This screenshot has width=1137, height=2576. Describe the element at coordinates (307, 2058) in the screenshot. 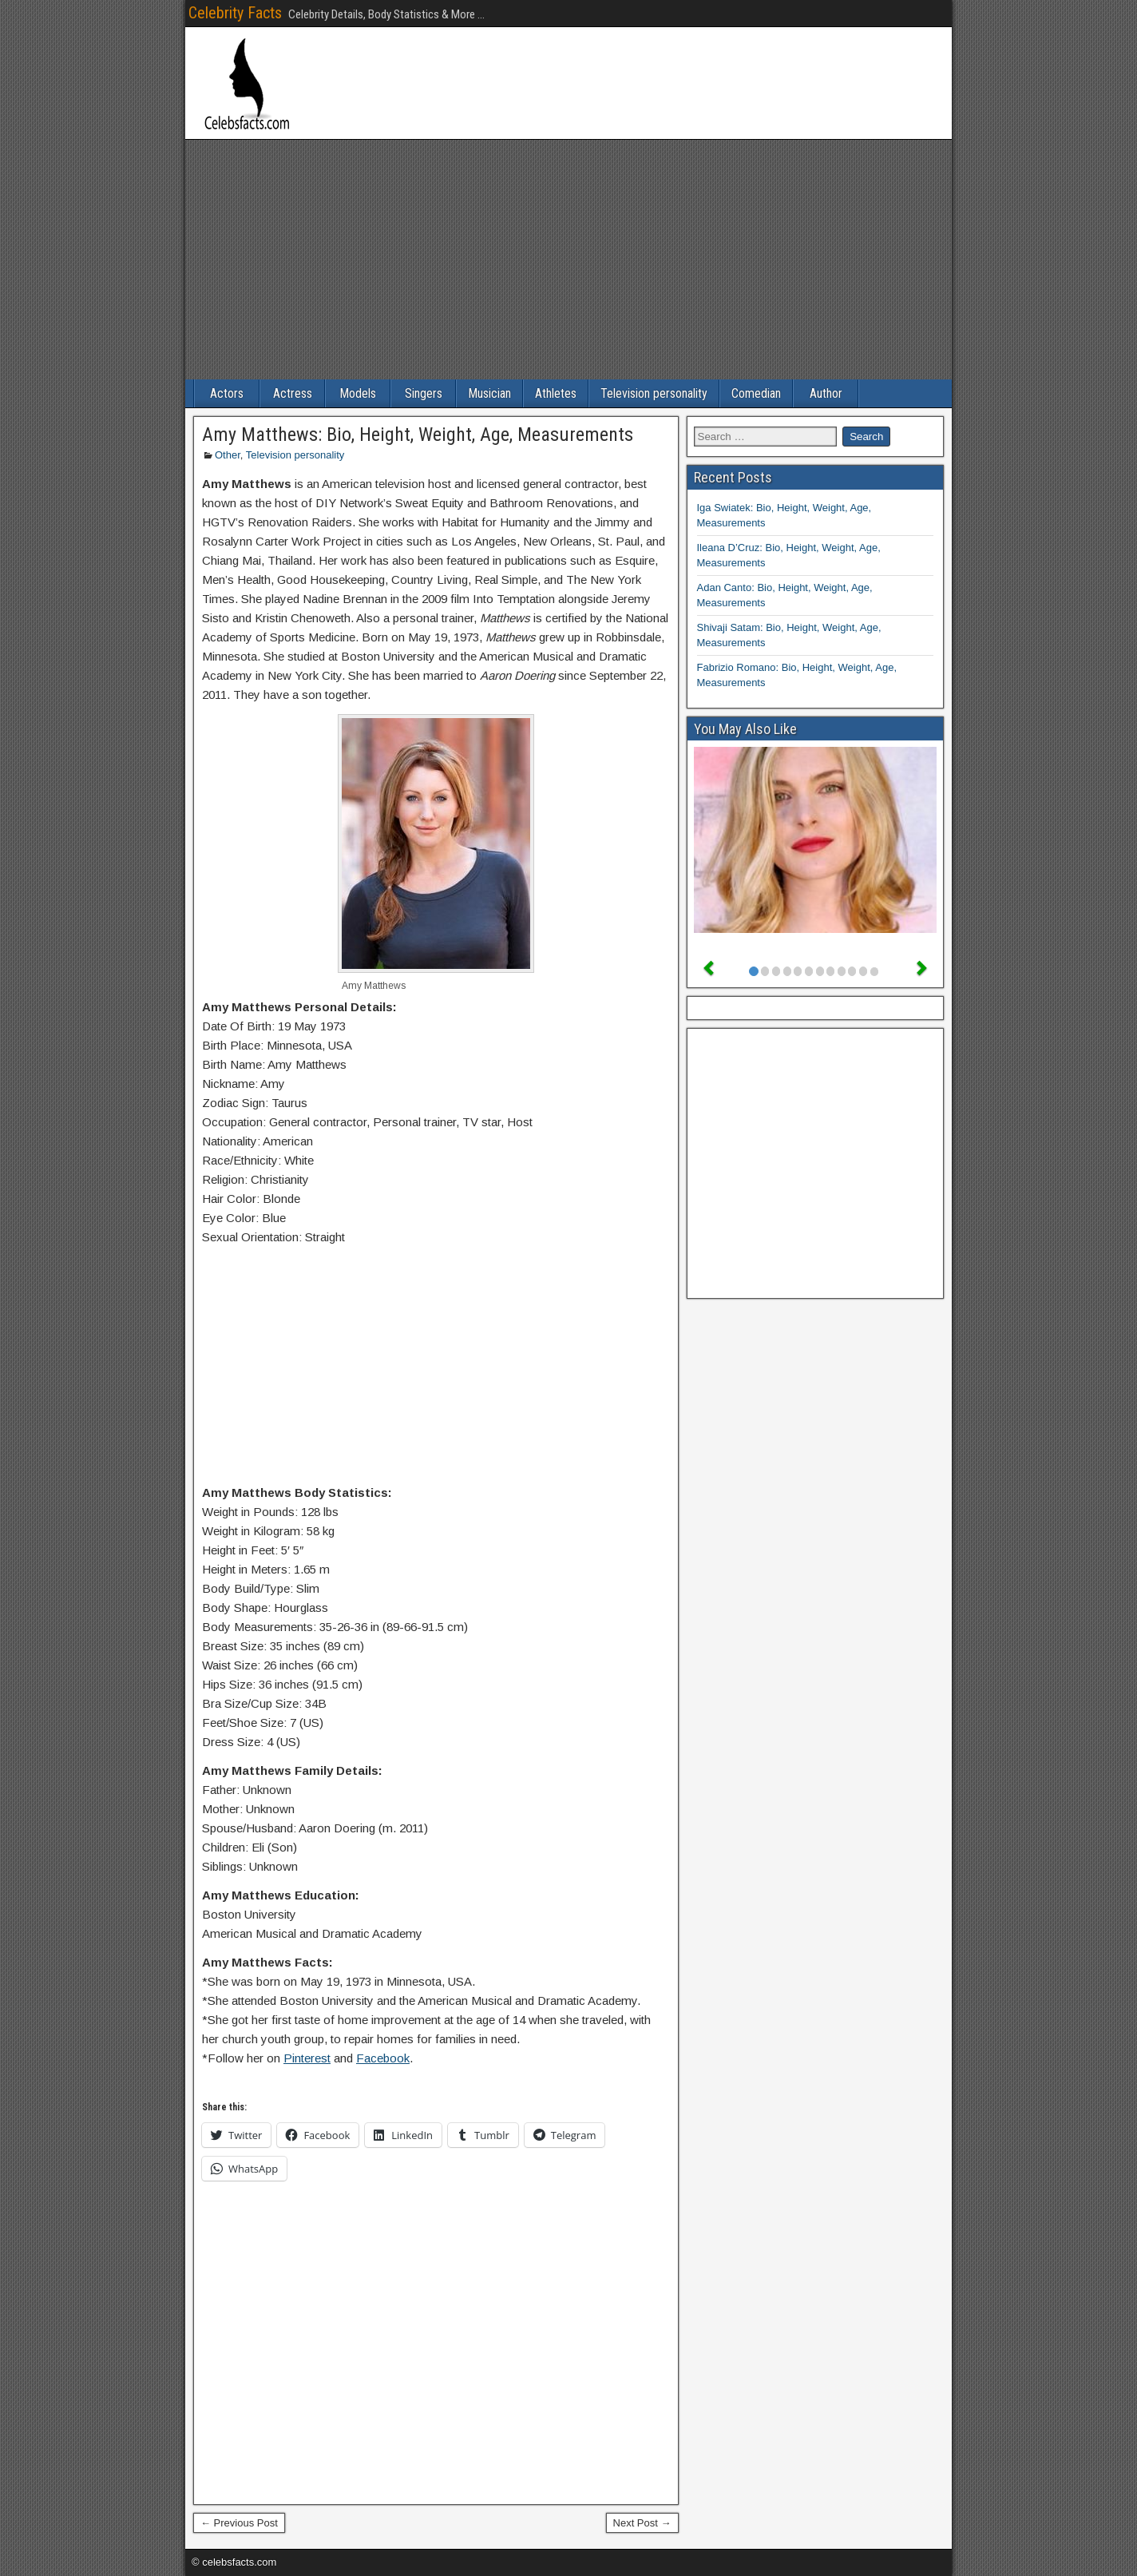

I see `Pinterest` at that location.